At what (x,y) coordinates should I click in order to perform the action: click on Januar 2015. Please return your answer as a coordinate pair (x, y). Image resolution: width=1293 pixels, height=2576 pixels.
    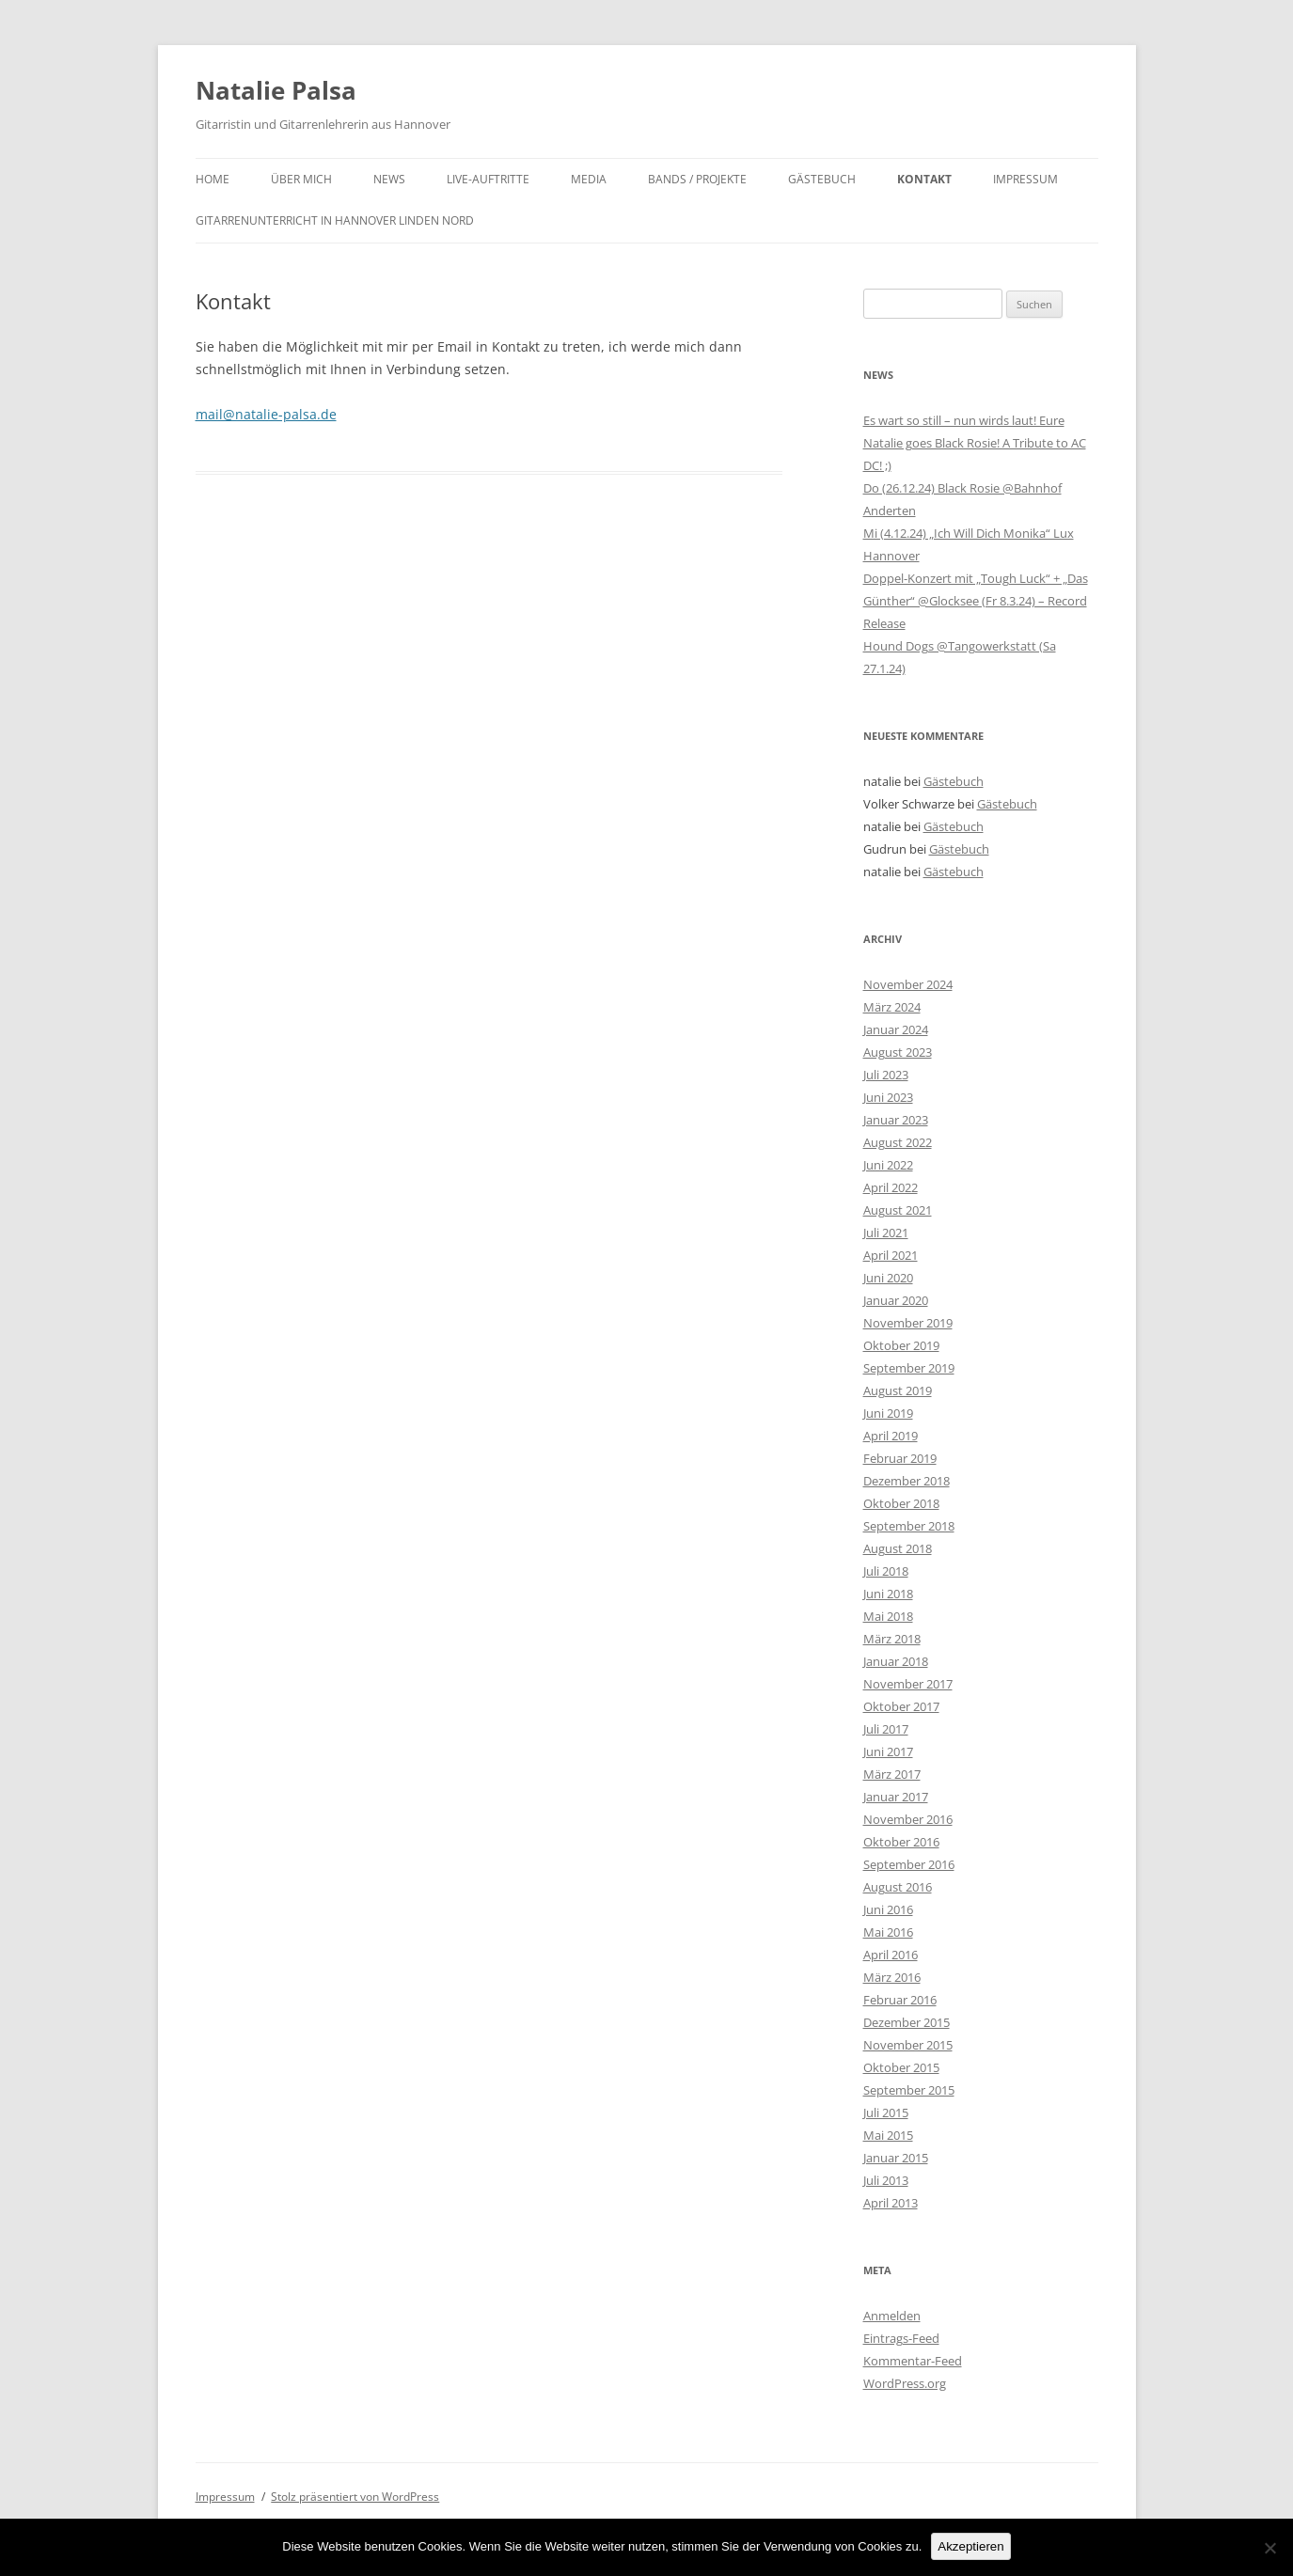
    Looking at the image, I should click on (895, 2157).